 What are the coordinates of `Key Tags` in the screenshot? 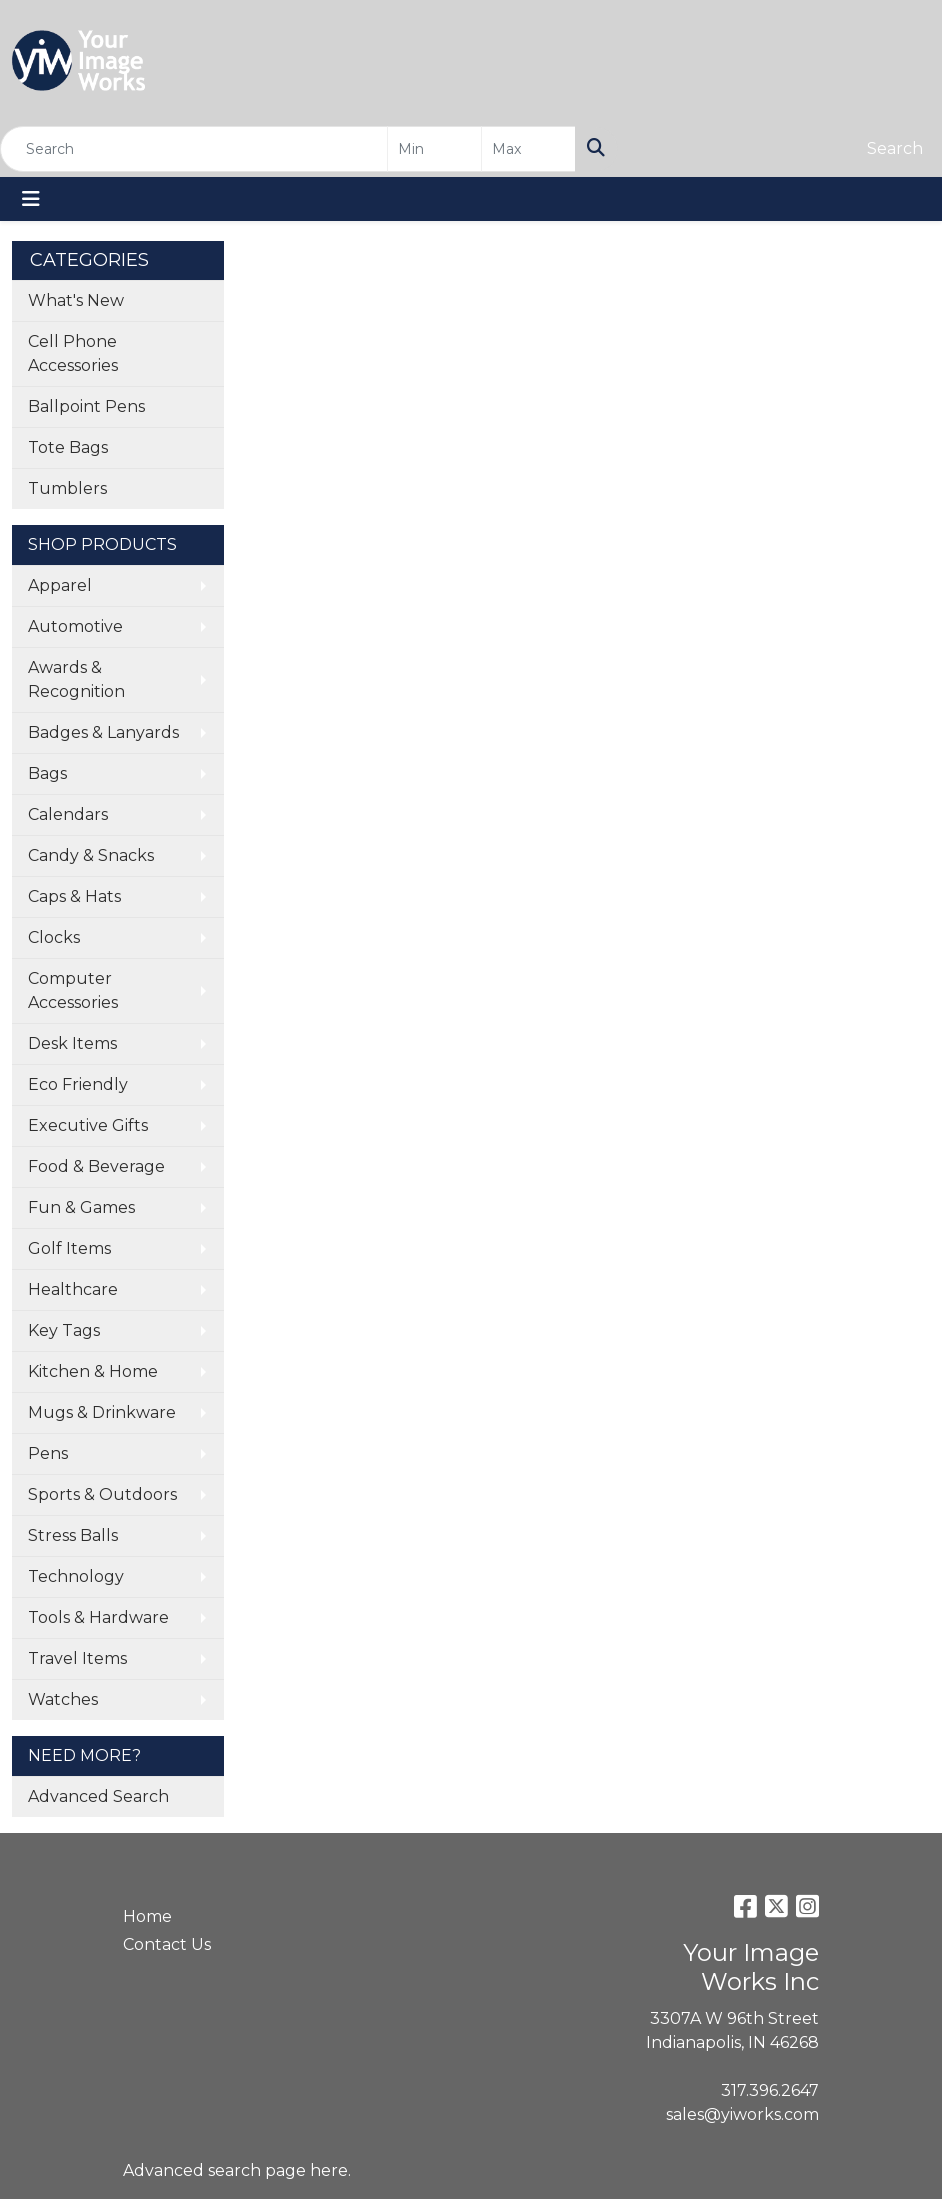 It's located at (64, 1330).